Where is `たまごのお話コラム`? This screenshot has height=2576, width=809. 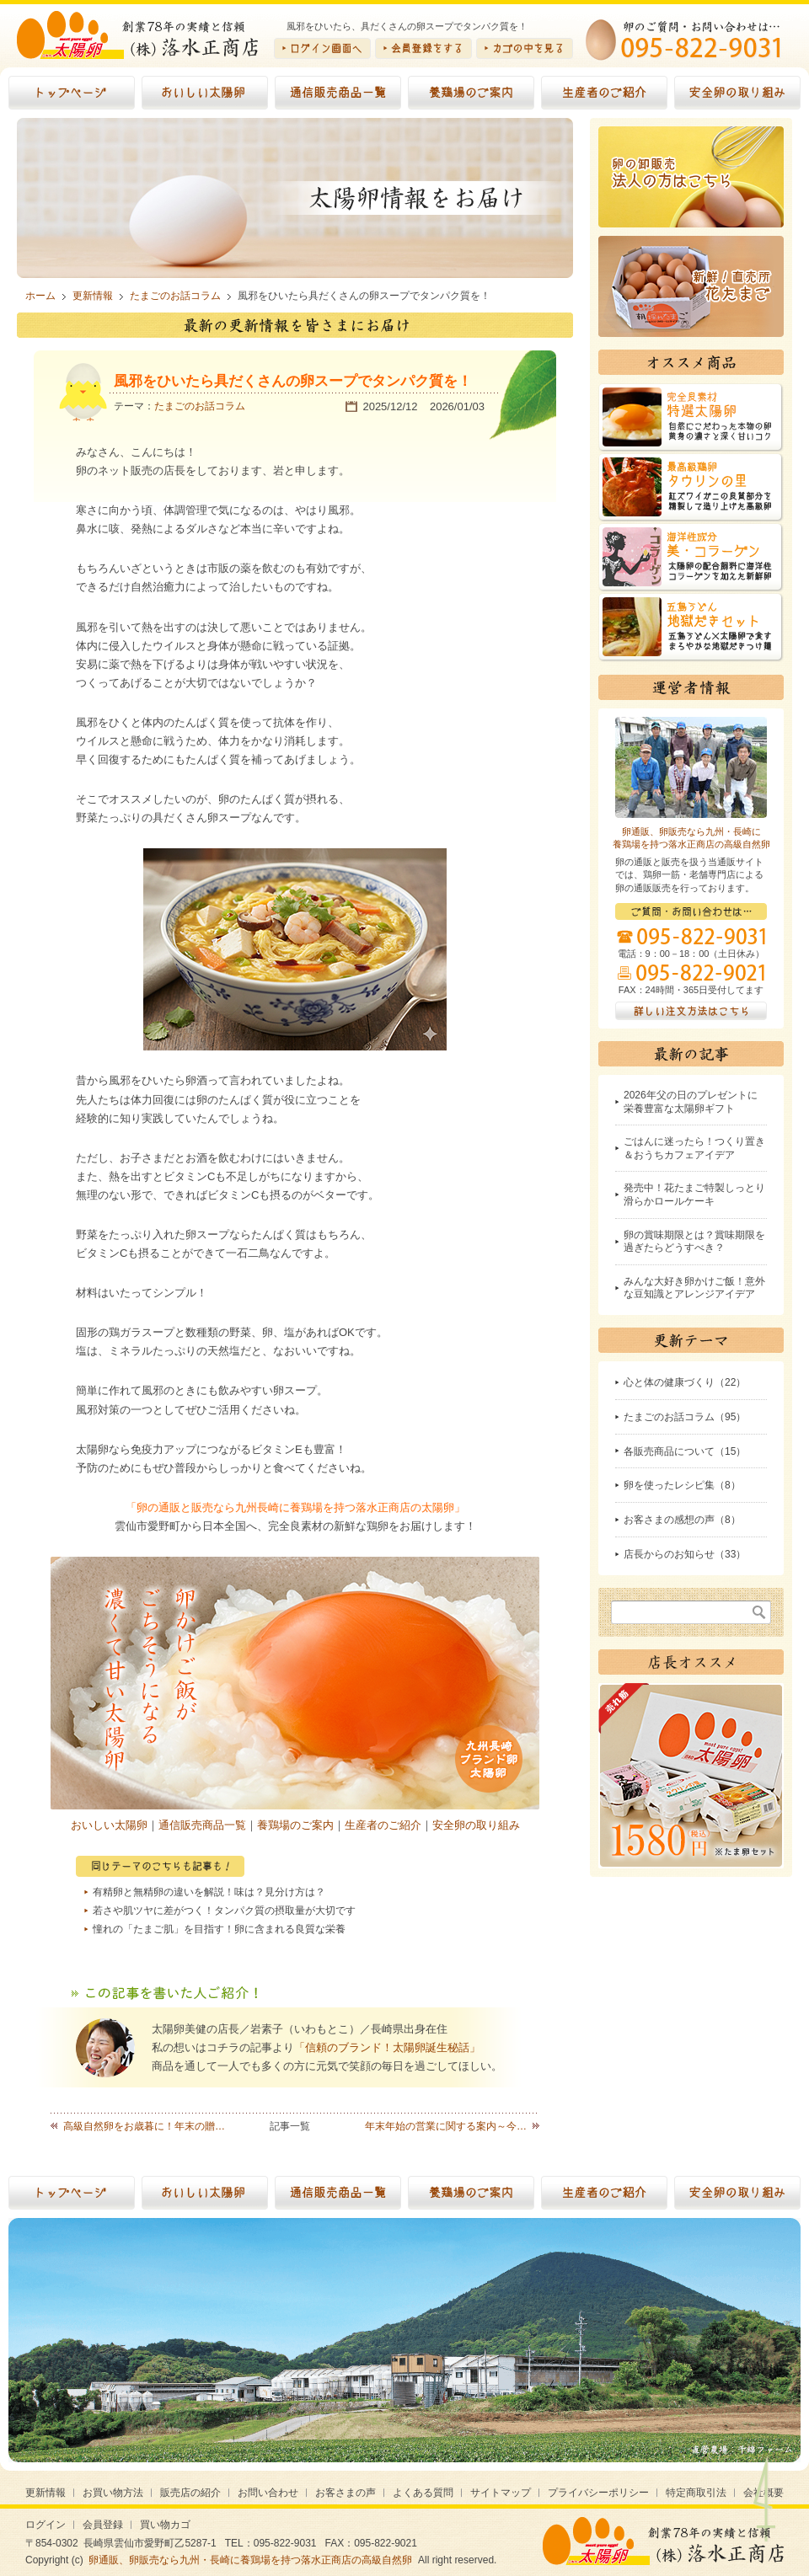
たまごのお話コラム is located at coordinates (199, 406).